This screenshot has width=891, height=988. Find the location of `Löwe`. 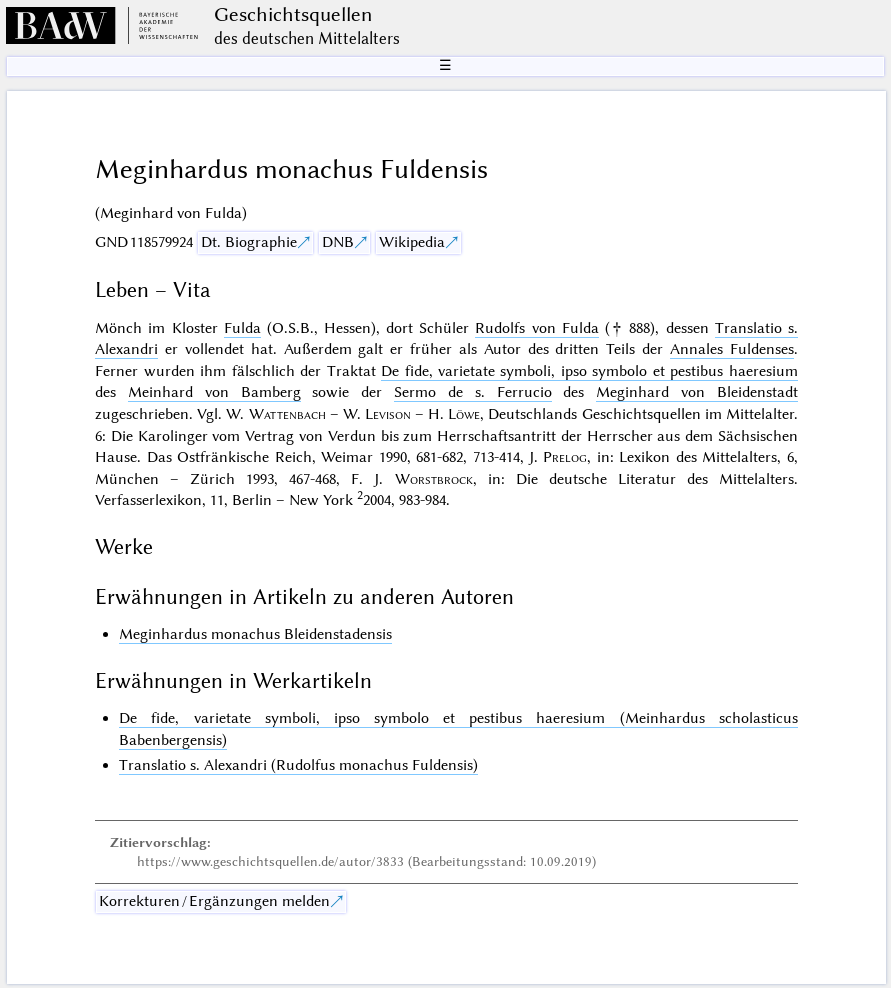

Löwe is located at coordinates (464, 414).